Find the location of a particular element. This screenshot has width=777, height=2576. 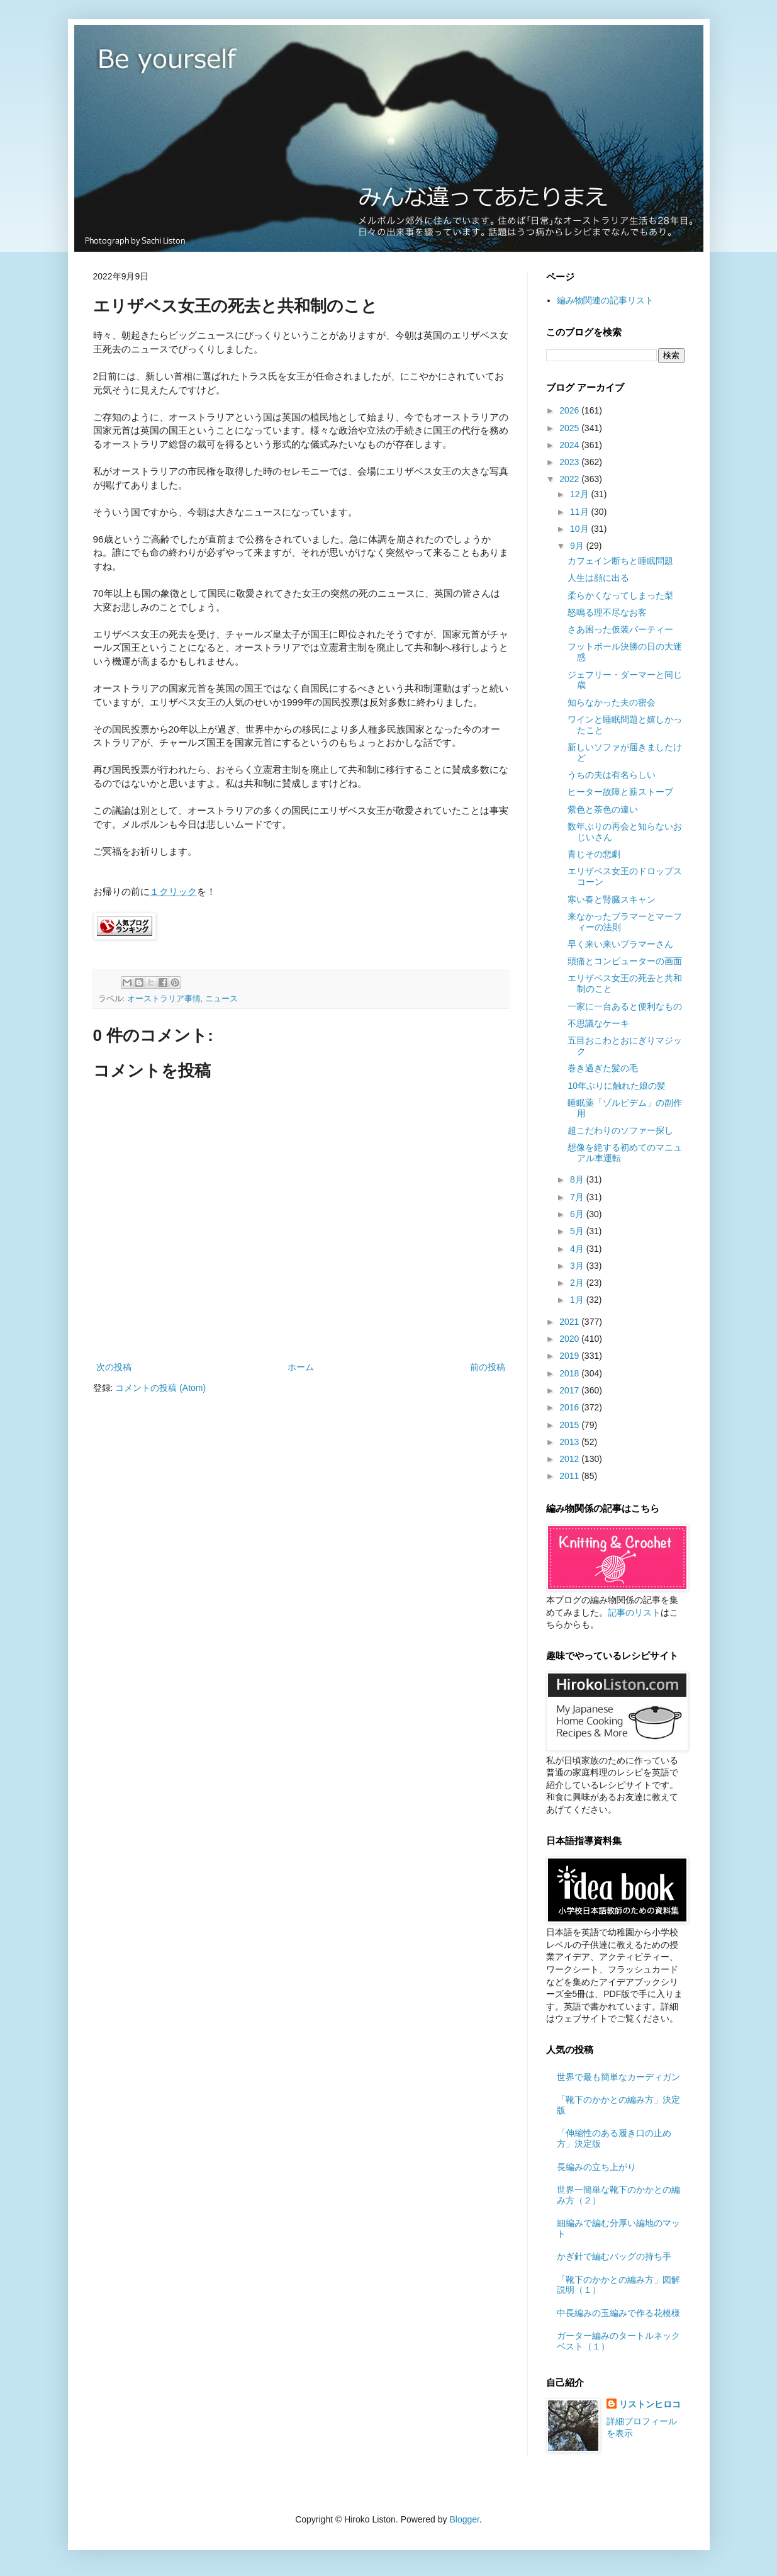

2013 is located at coordinates (570, 1442).